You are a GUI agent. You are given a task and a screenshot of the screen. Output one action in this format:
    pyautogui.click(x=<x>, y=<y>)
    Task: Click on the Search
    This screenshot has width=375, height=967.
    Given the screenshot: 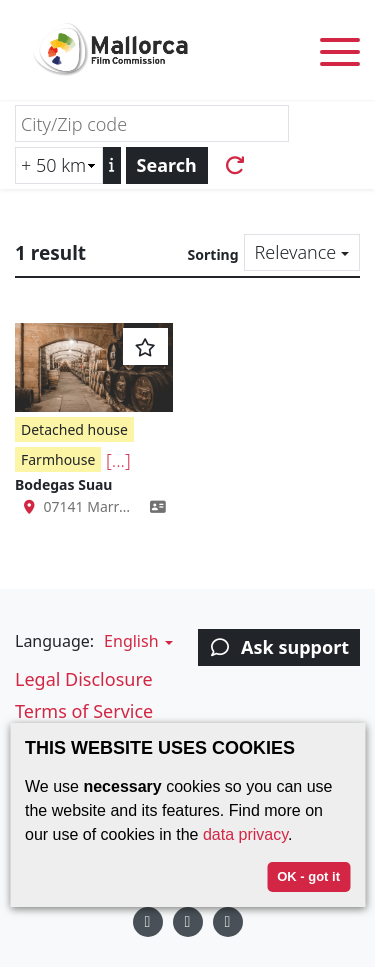 What is the action you would take?
    pyautogui.click(x=167, y=165)
    